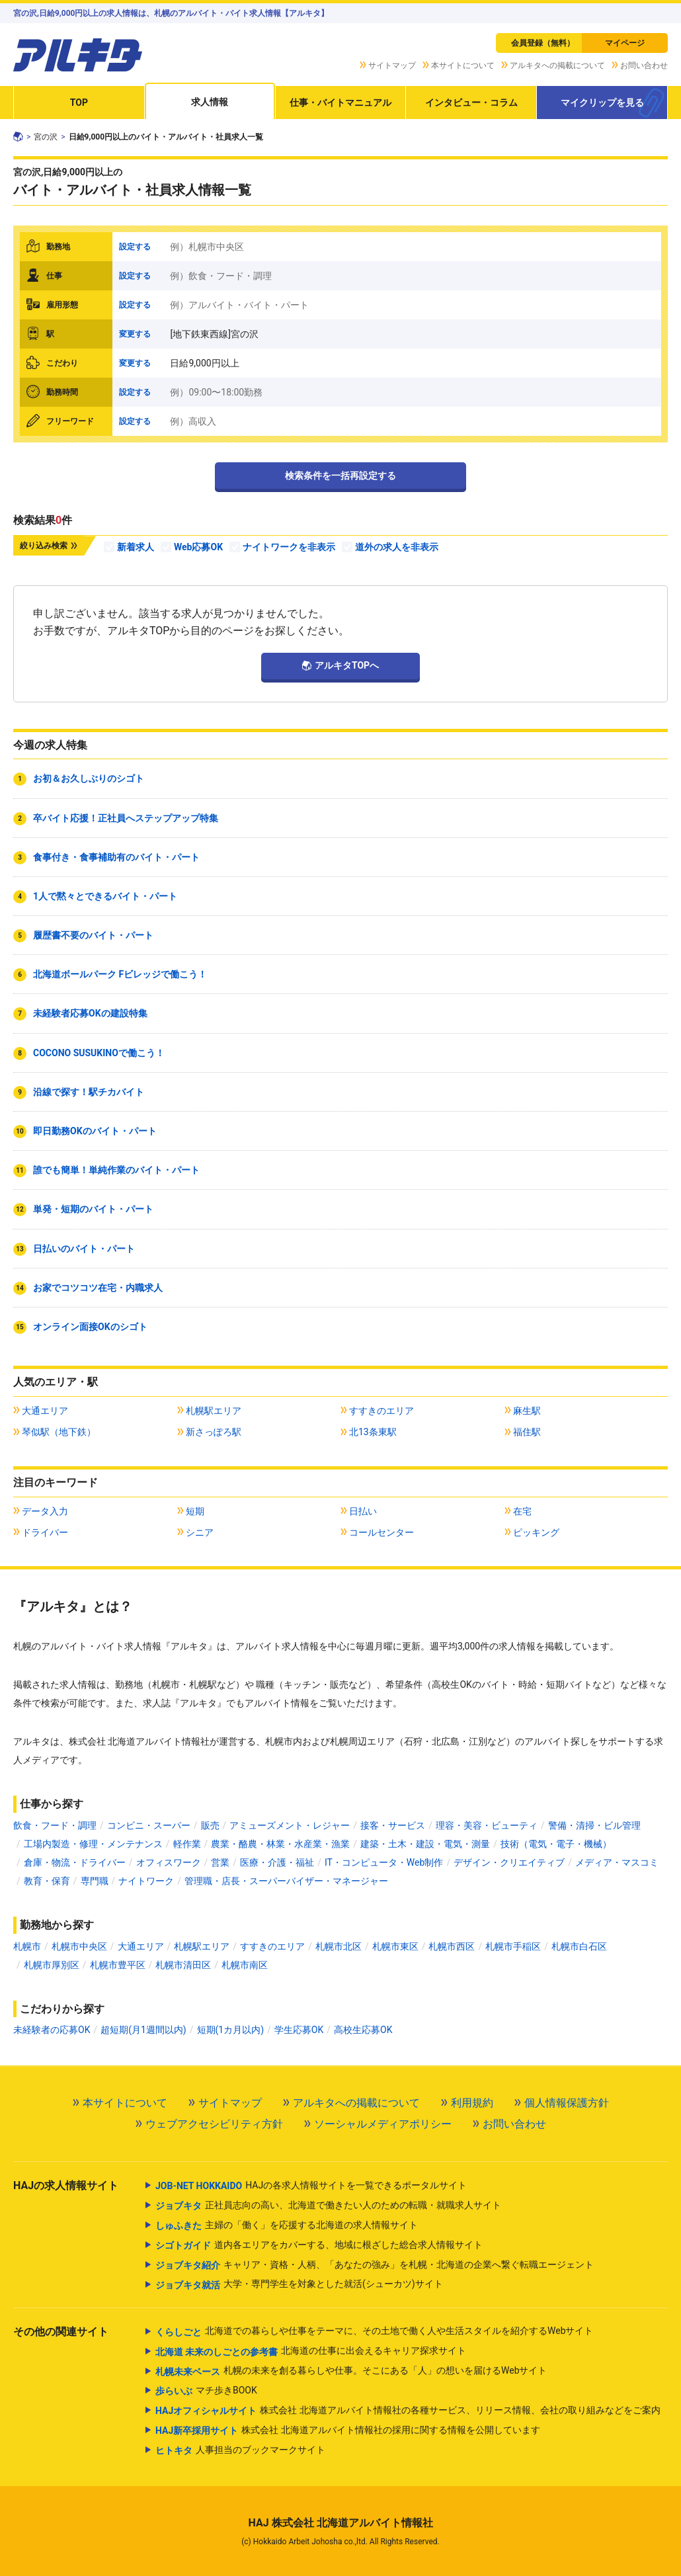 This screenshot has height=2576, width=681. I want to click on データ入力, so click(45, 1511).